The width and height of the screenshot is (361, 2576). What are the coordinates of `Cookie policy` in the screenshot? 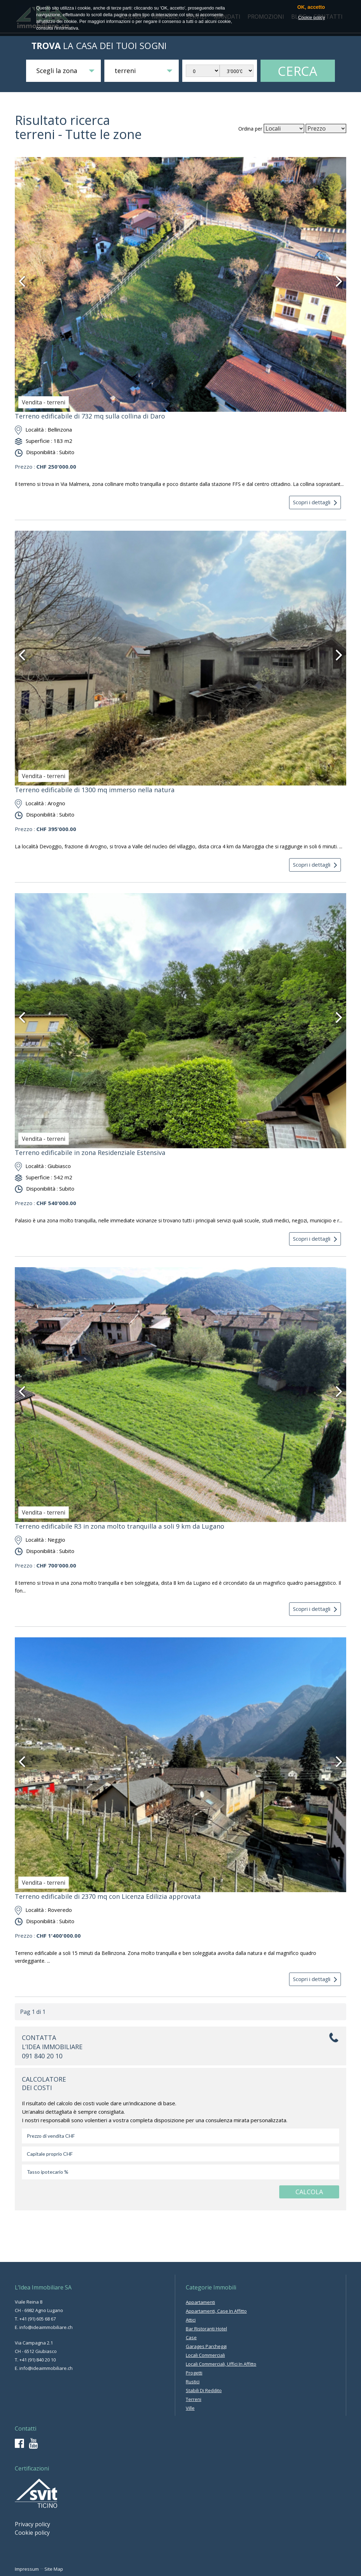 It's located at (32, 2532).